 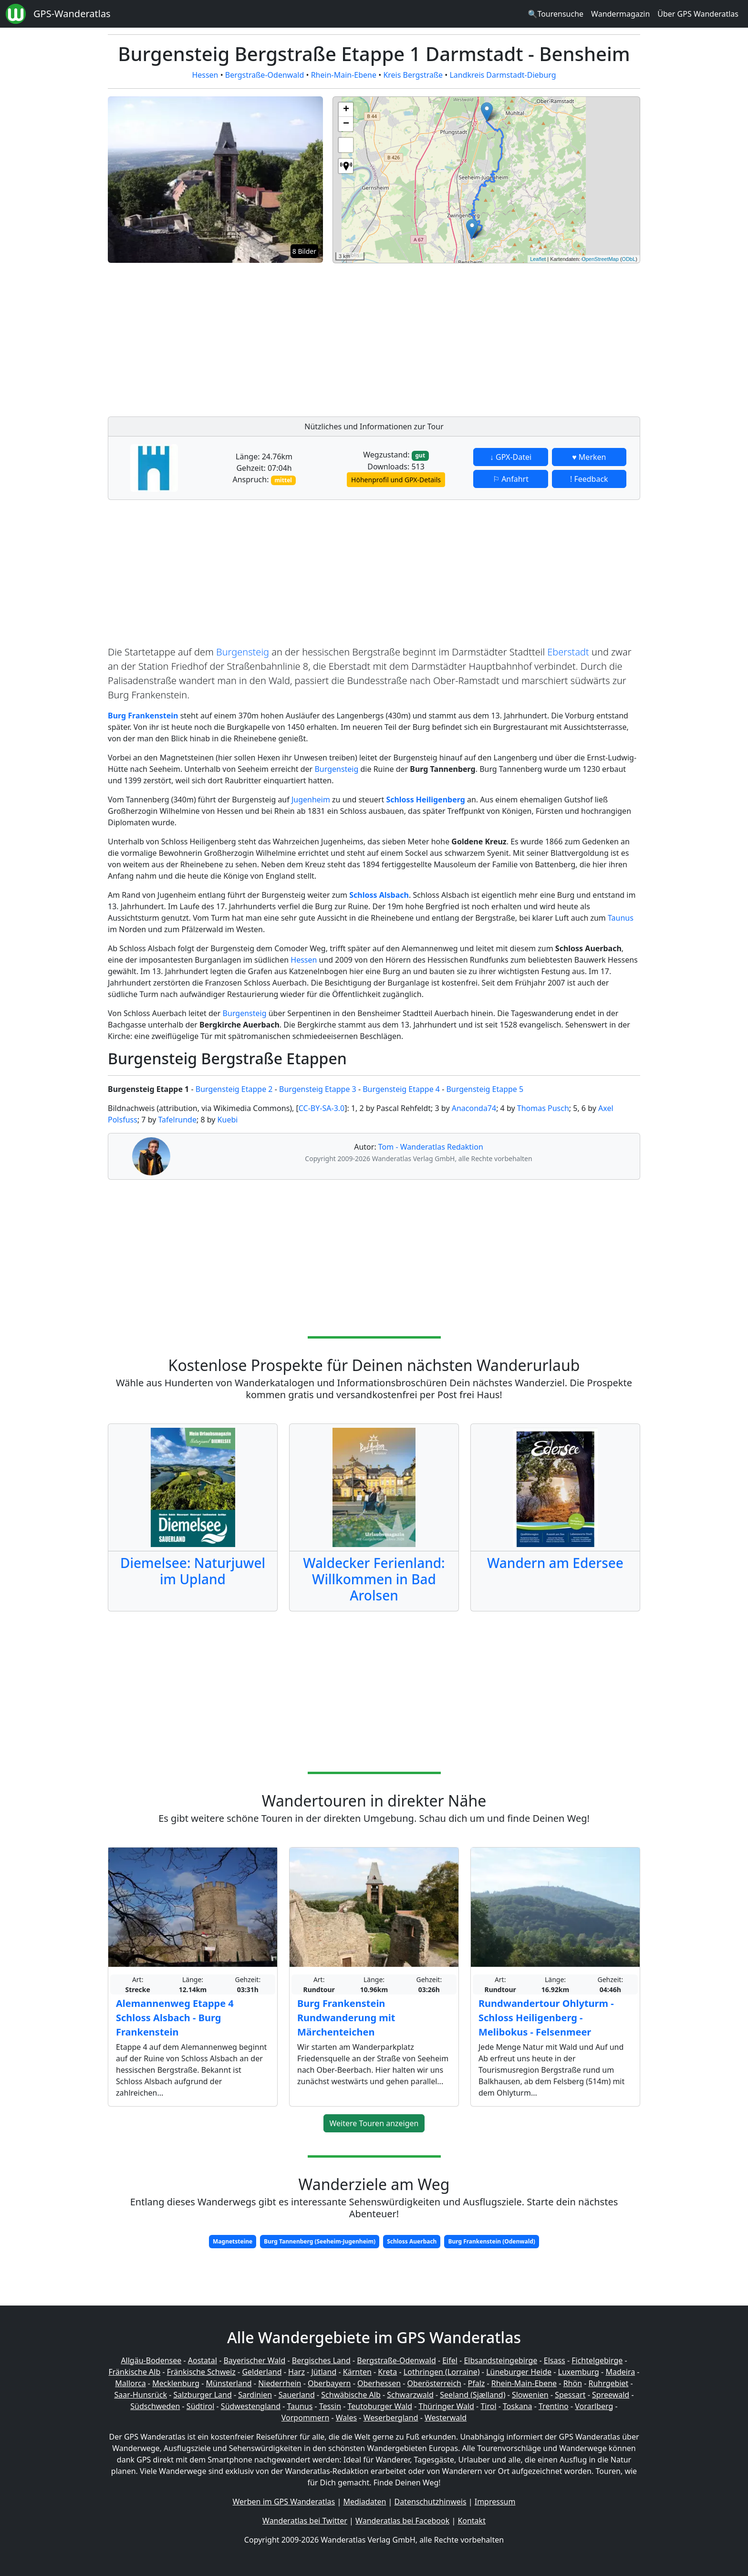 What do you see at coordinates (321, 1108) in the screenshot?
I see `CC-BY-SA-3.0` at bounding box center [321, 1108].